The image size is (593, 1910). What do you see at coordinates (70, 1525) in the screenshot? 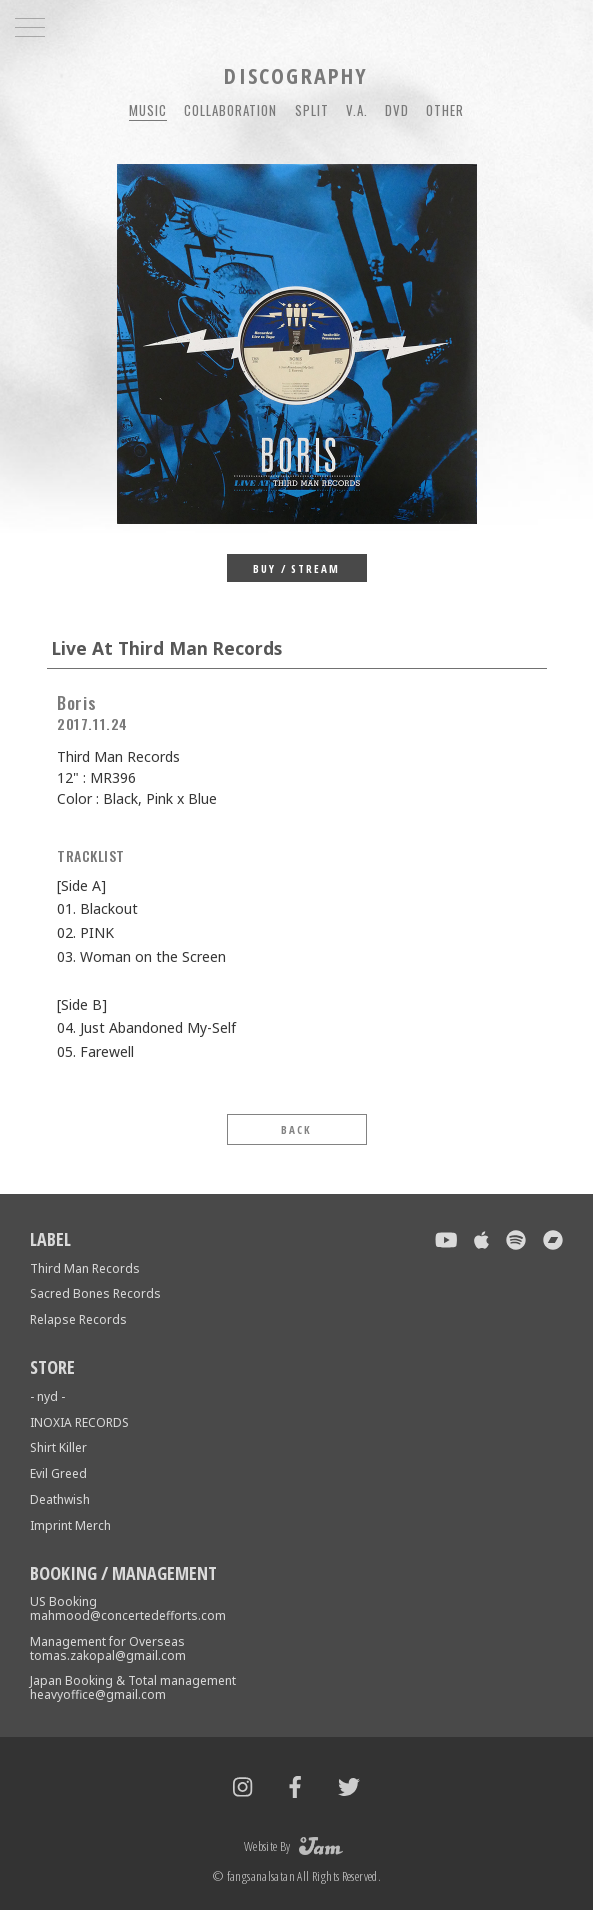
I see `Imprint Merch` at bounding box center [70, 1525].